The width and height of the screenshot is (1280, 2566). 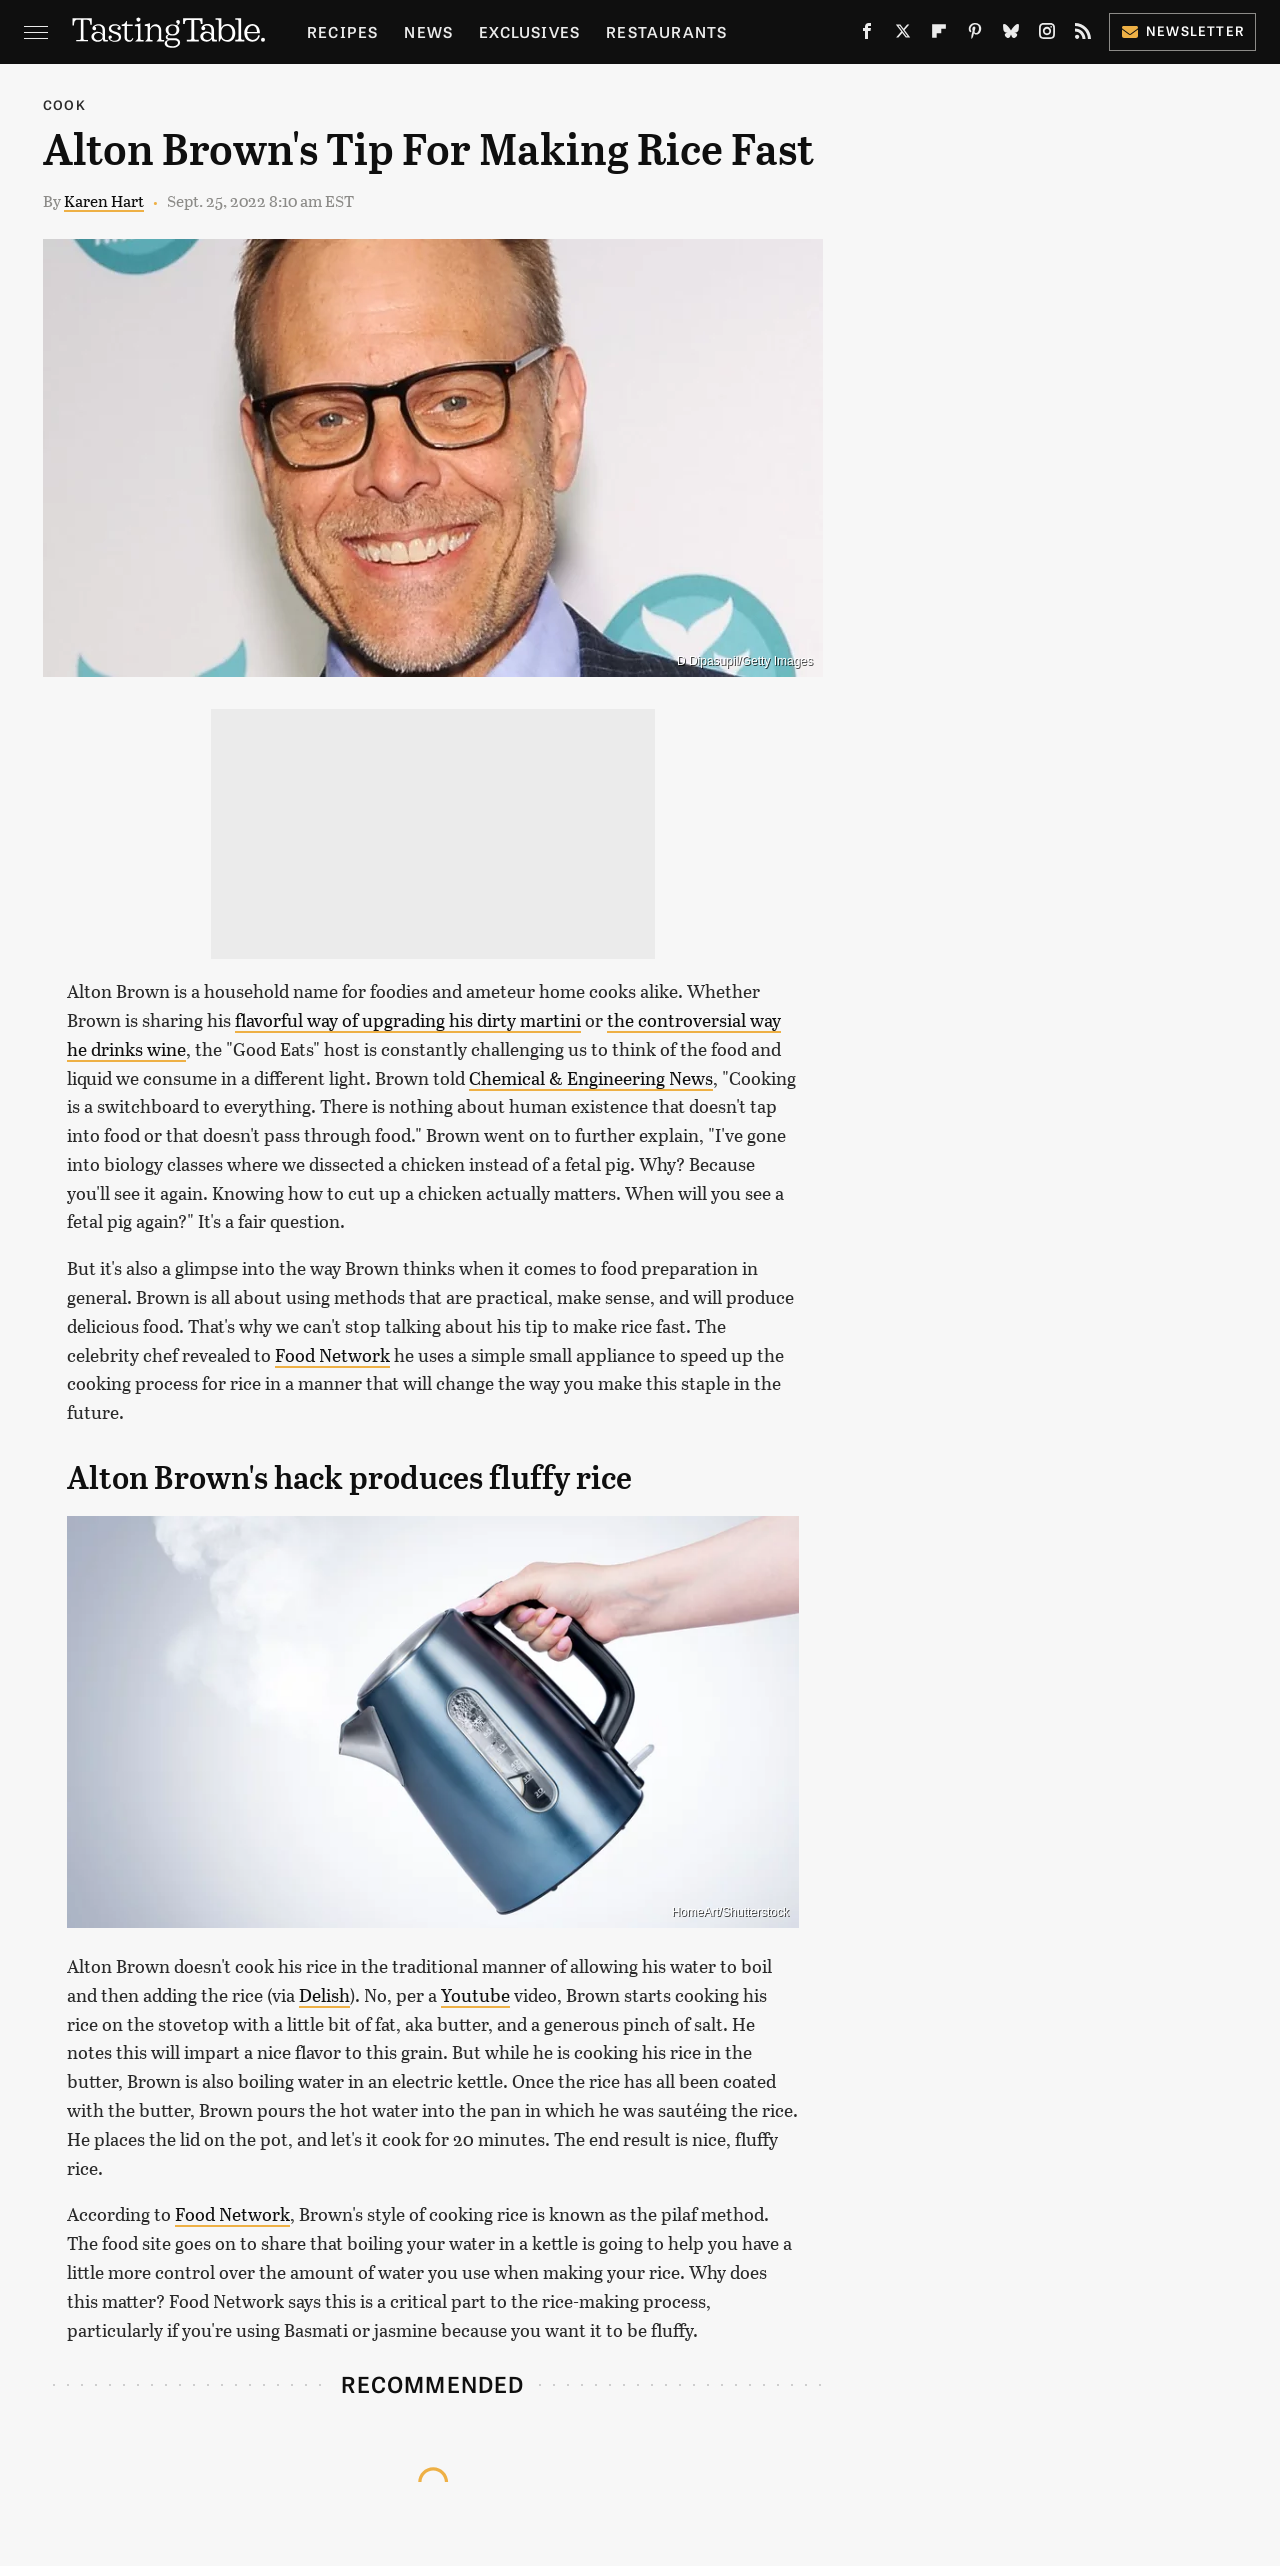 What do you see at coordinates (939, 35) in the screenshot?
I see `[Flipboard]` at bounding box center [939, 35].